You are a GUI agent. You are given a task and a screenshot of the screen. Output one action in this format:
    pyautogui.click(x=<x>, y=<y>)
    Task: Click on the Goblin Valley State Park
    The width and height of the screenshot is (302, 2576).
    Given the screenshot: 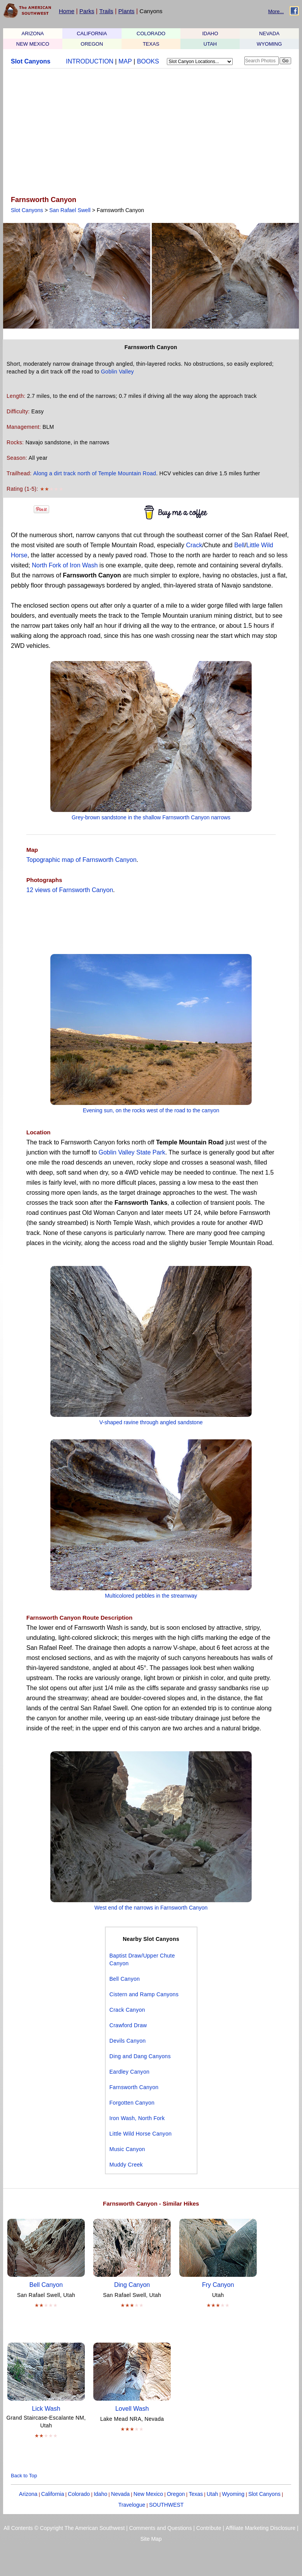 What is the action you would take?
    pyautogui.click(x=131, y=1152)
    